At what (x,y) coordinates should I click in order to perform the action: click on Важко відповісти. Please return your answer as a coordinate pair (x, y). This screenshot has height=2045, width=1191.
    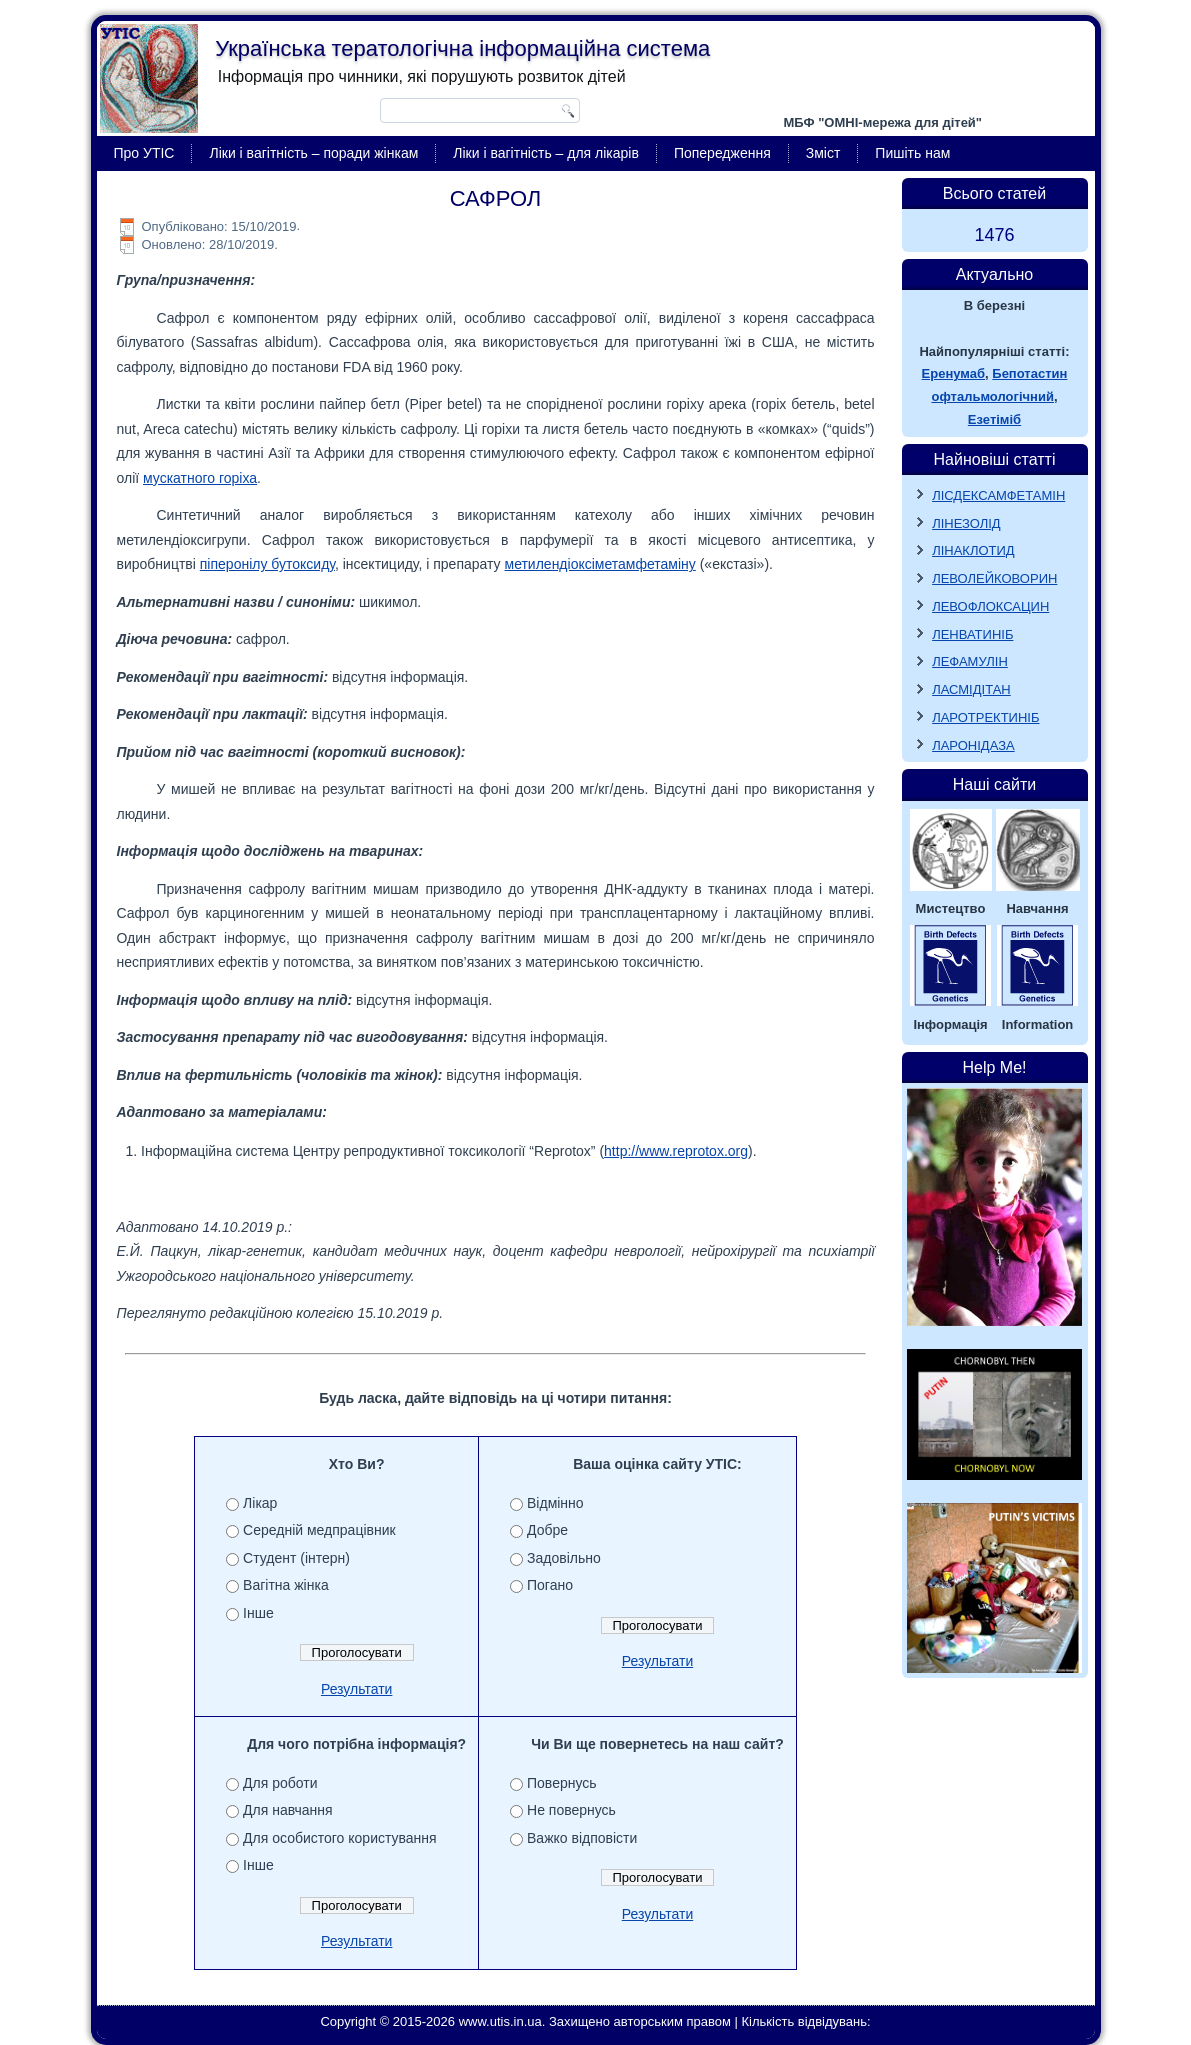
    Looking at the image, I should click on (582, 1838).